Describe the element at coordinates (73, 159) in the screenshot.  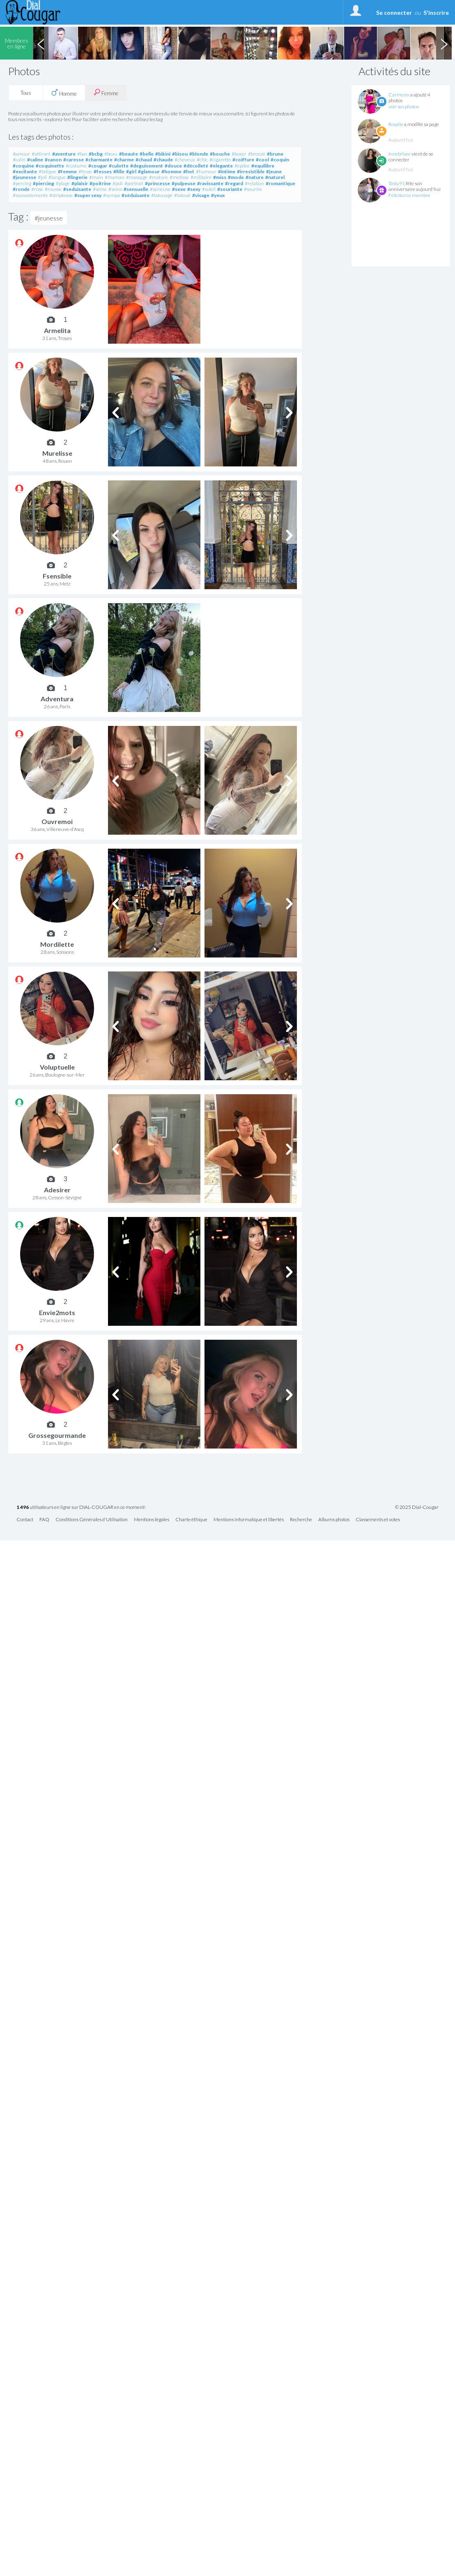
I see `#caresse` at that location.